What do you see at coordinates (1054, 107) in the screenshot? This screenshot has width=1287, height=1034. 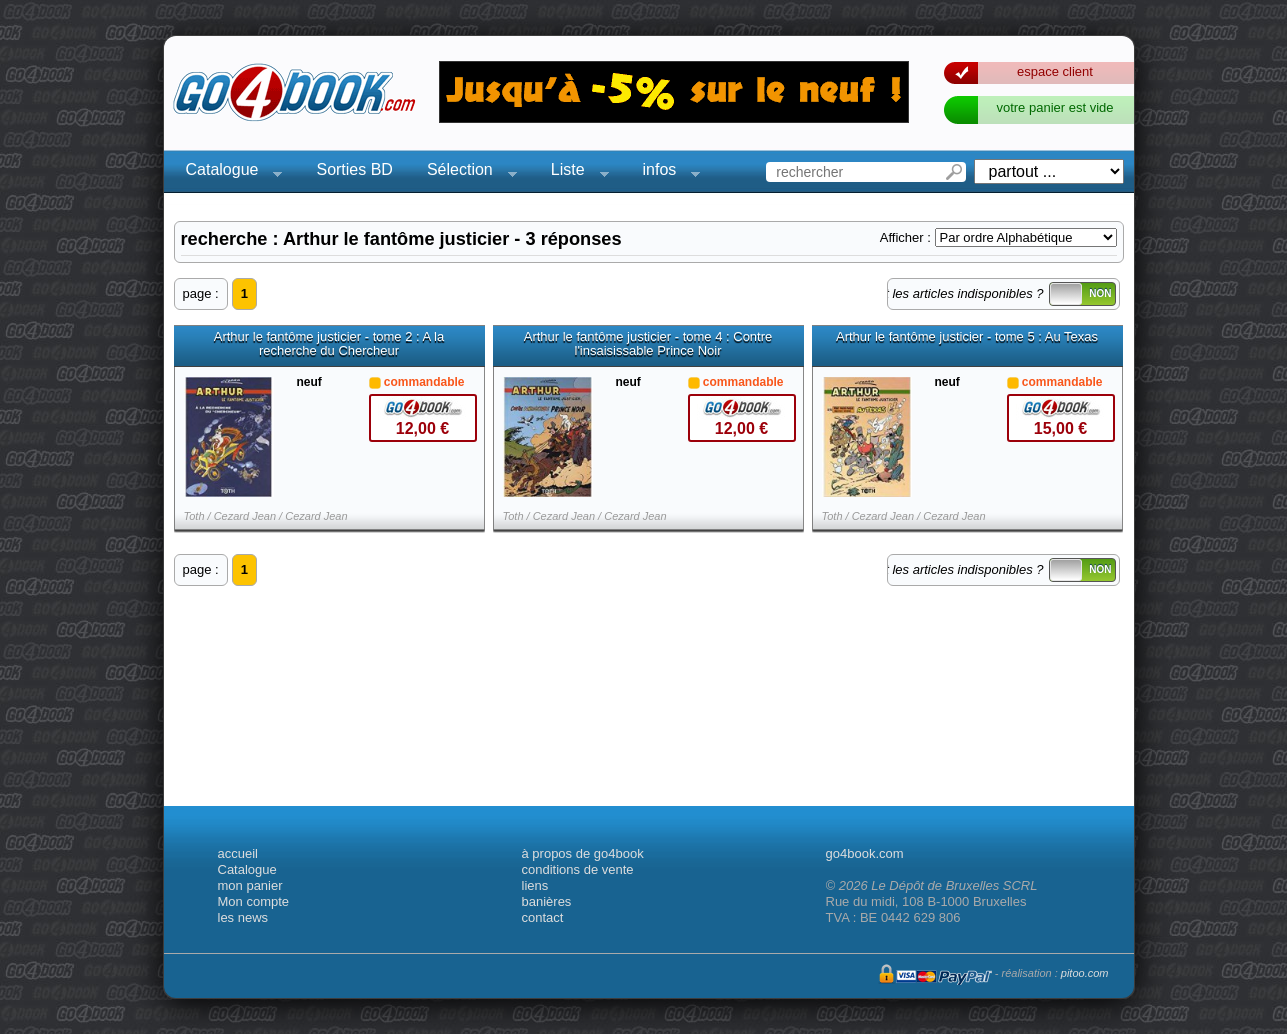 I see `votre panier est vide` at bounding box center [1054, 107].